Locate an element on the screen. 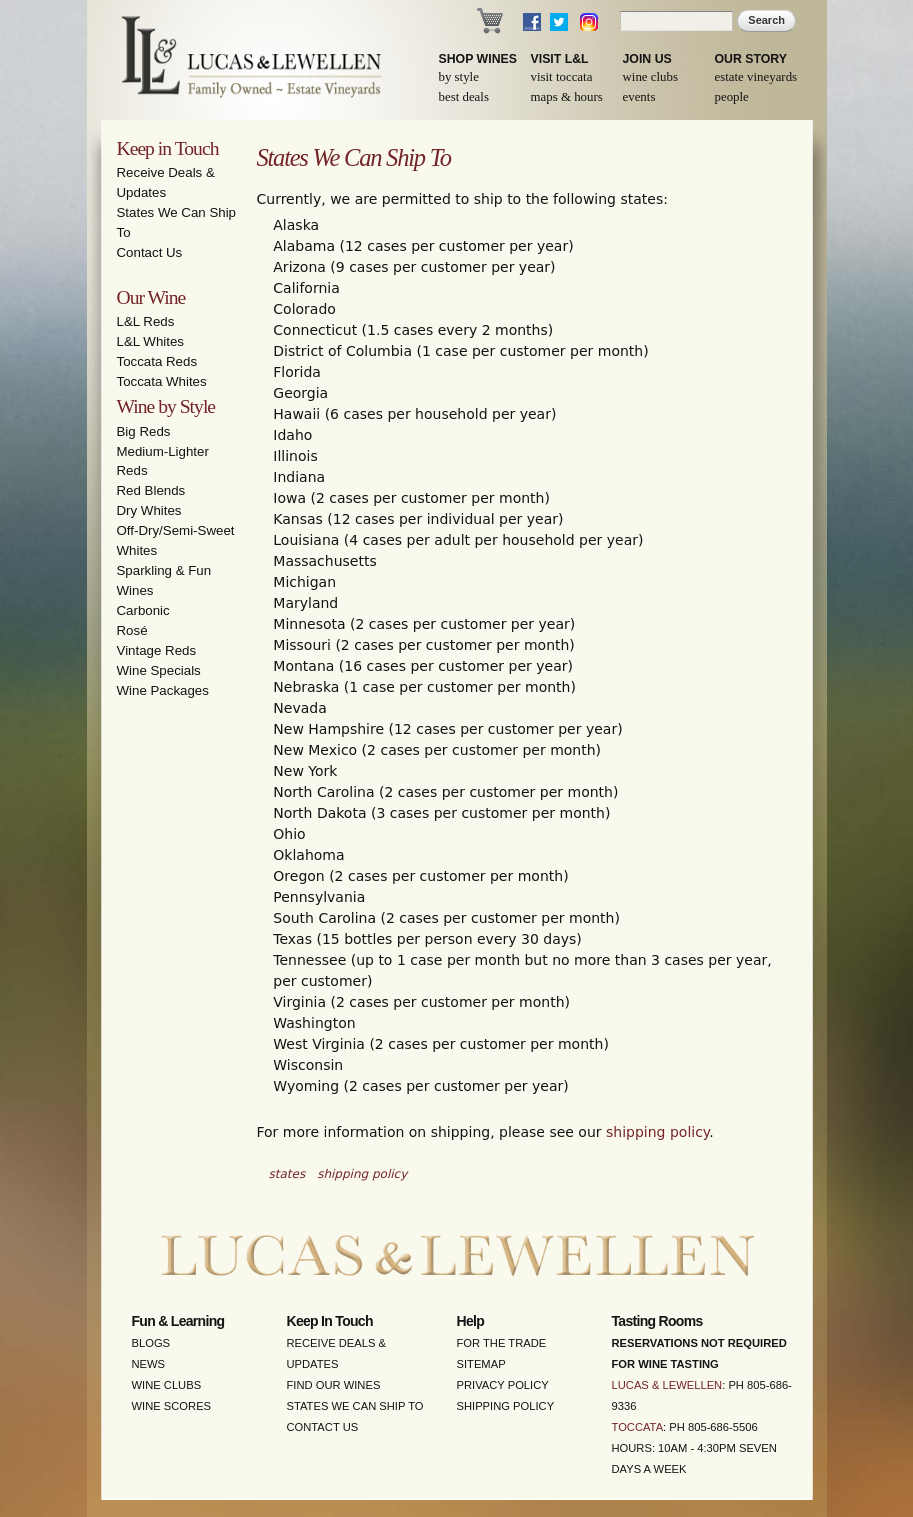 The image size is (913, 1517). Estate Vineyards is located at coordinates (756, 77).